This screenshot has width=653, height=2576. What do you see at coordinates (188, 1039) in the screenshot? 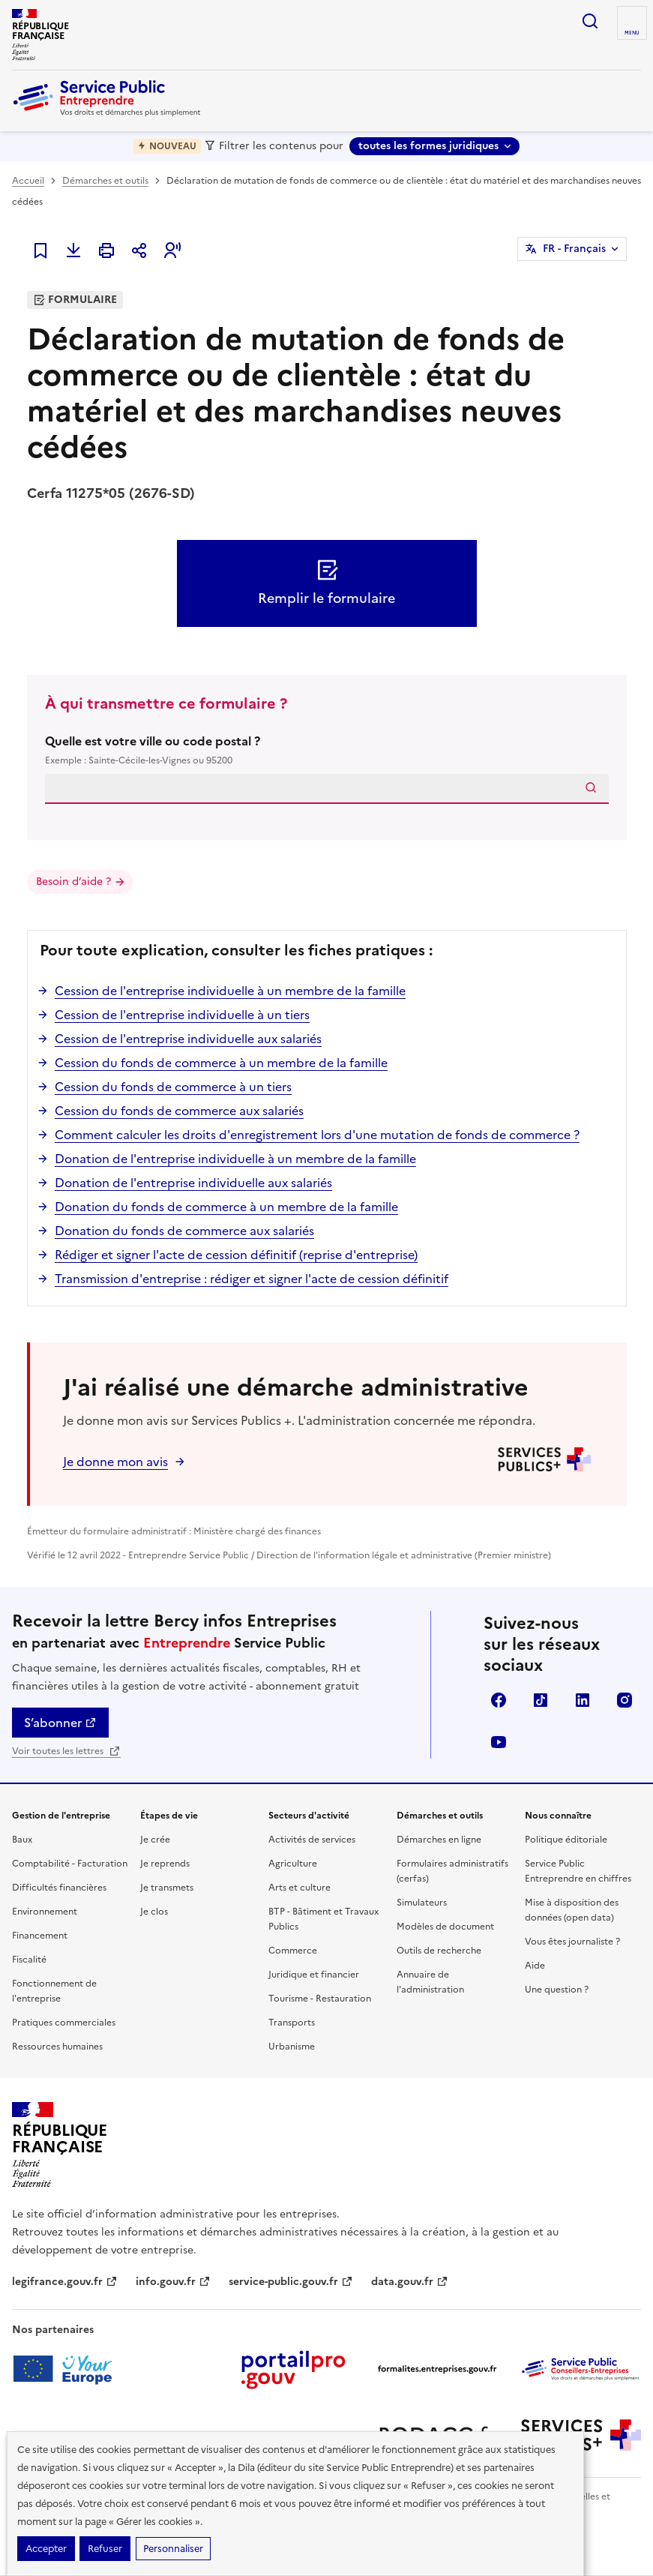
I see `Cession de l'entreprise individuelle aux salariés` at bounding box center [188, 1039].